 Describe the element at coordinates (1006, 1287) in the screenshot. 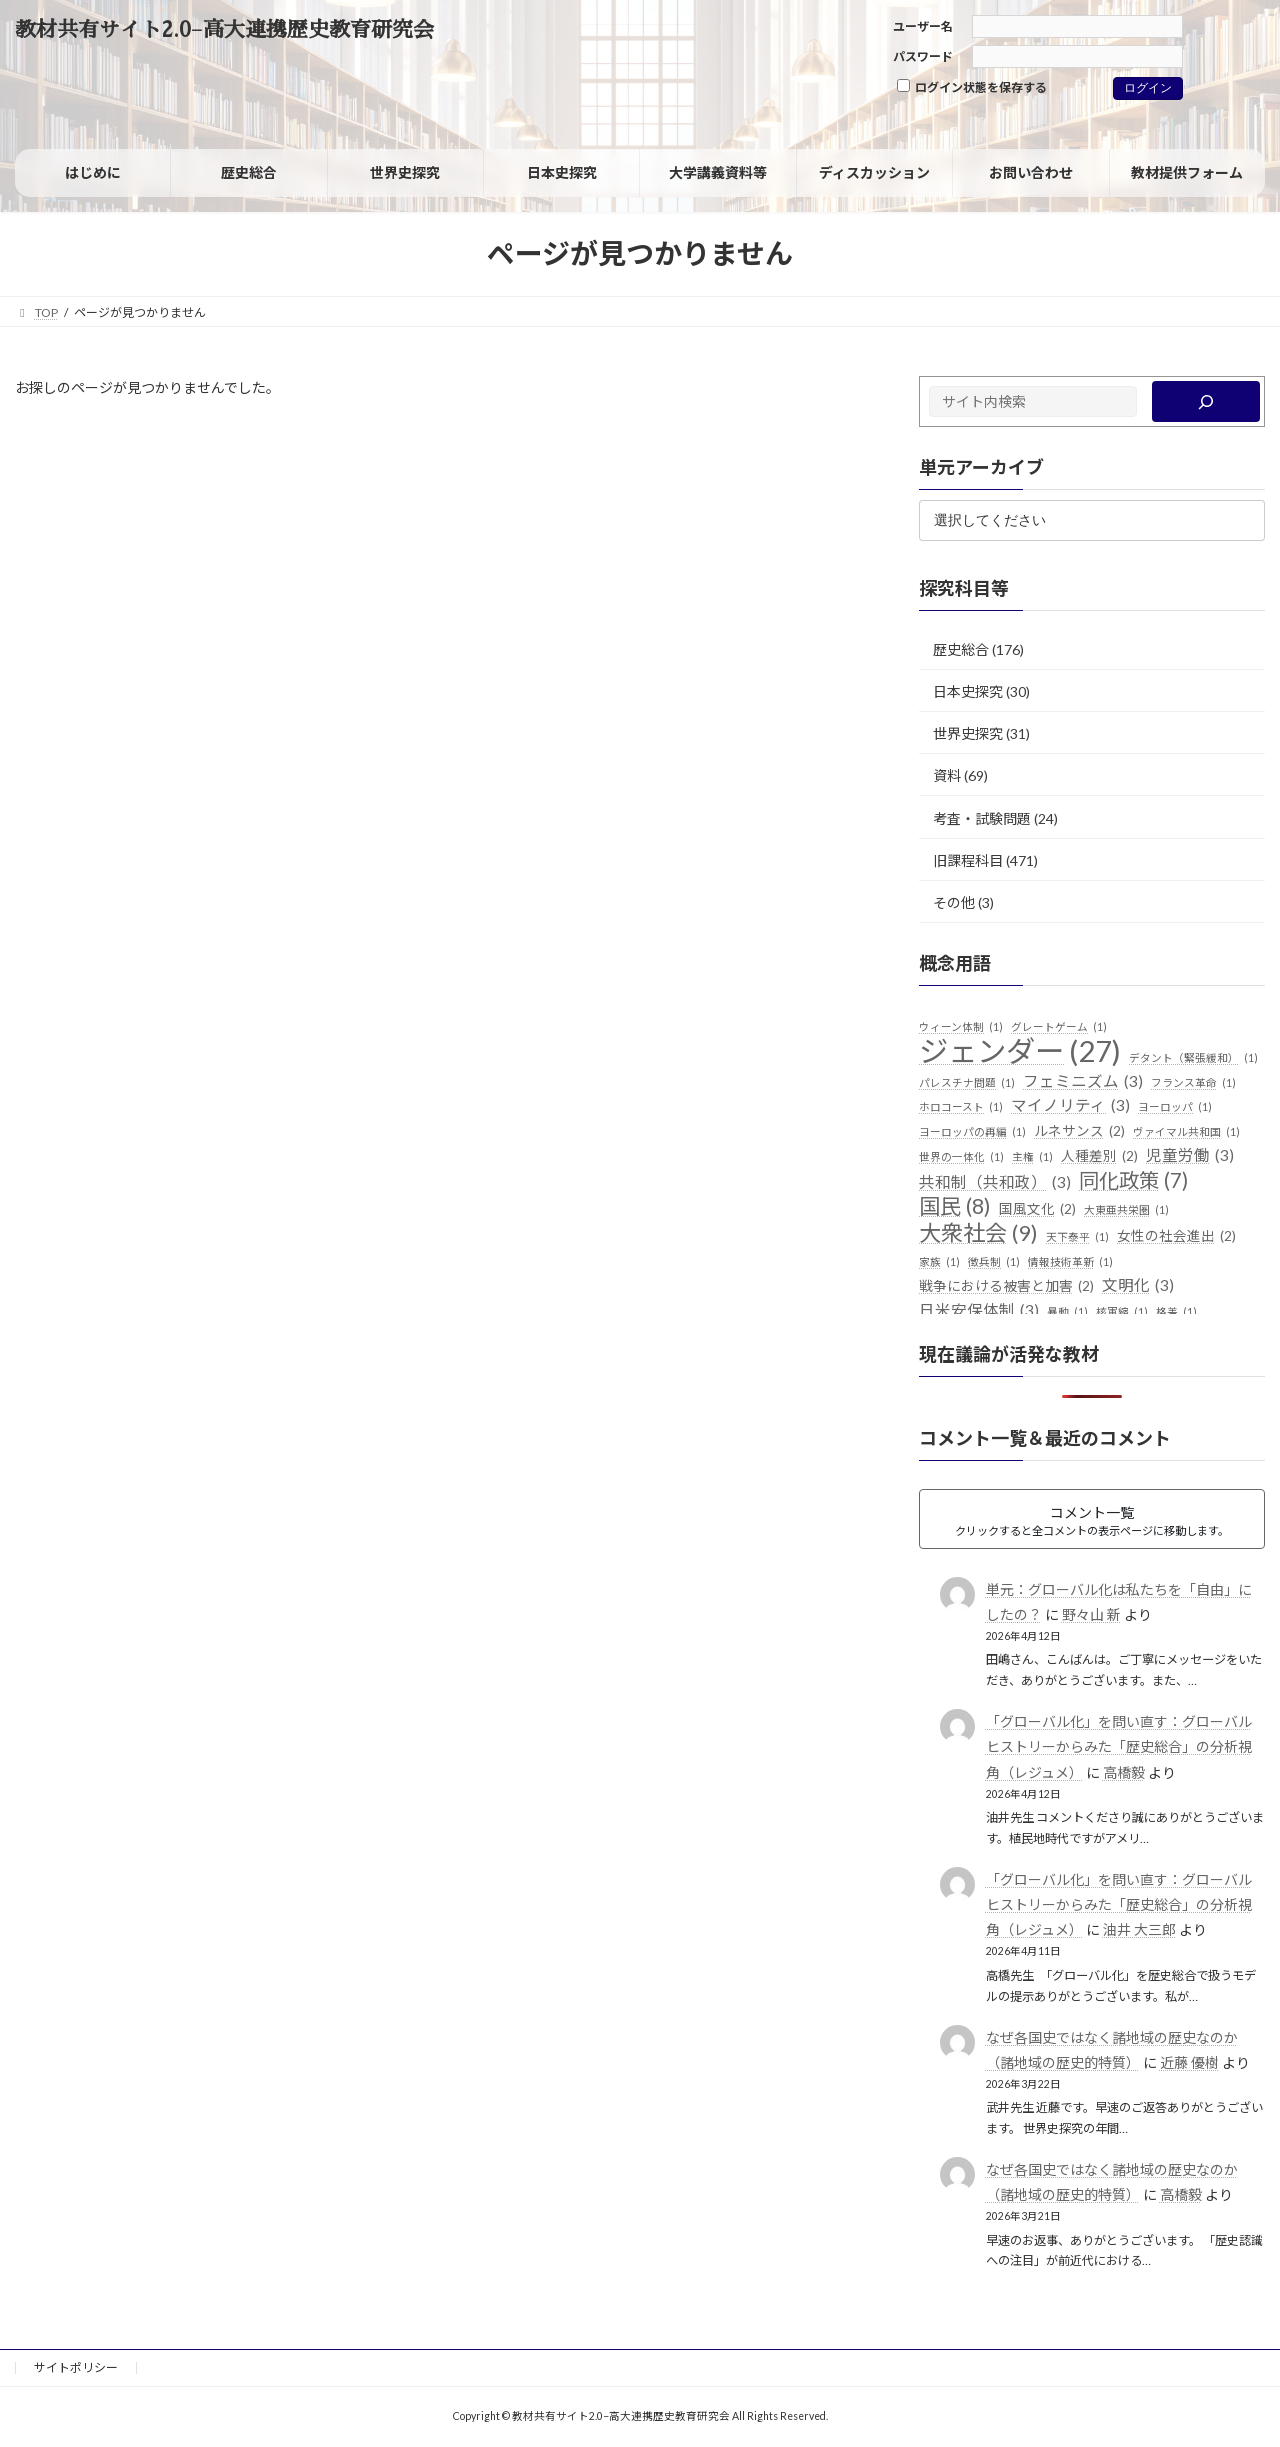

I see `戦争における被害と加害 [戦争における被害と加害 (2個の項目)]` at that location.